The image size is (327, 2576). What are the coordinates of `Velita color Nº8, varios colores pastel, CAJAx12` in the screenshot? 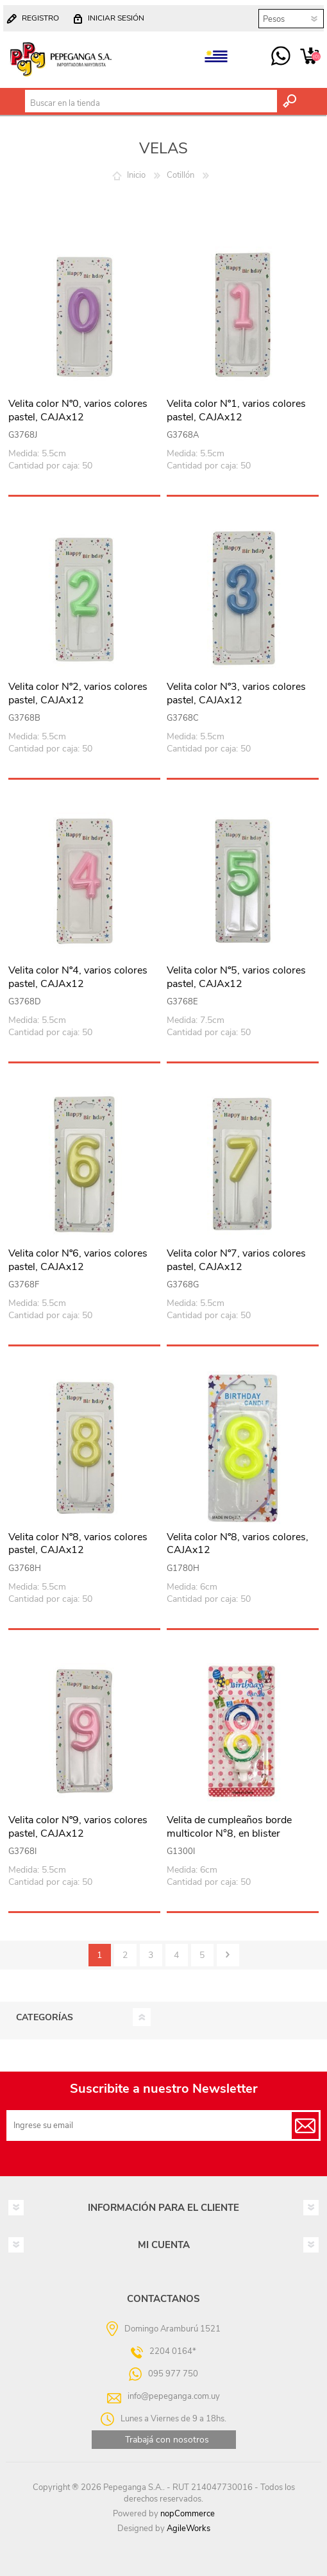 It's located at (77, 1544).